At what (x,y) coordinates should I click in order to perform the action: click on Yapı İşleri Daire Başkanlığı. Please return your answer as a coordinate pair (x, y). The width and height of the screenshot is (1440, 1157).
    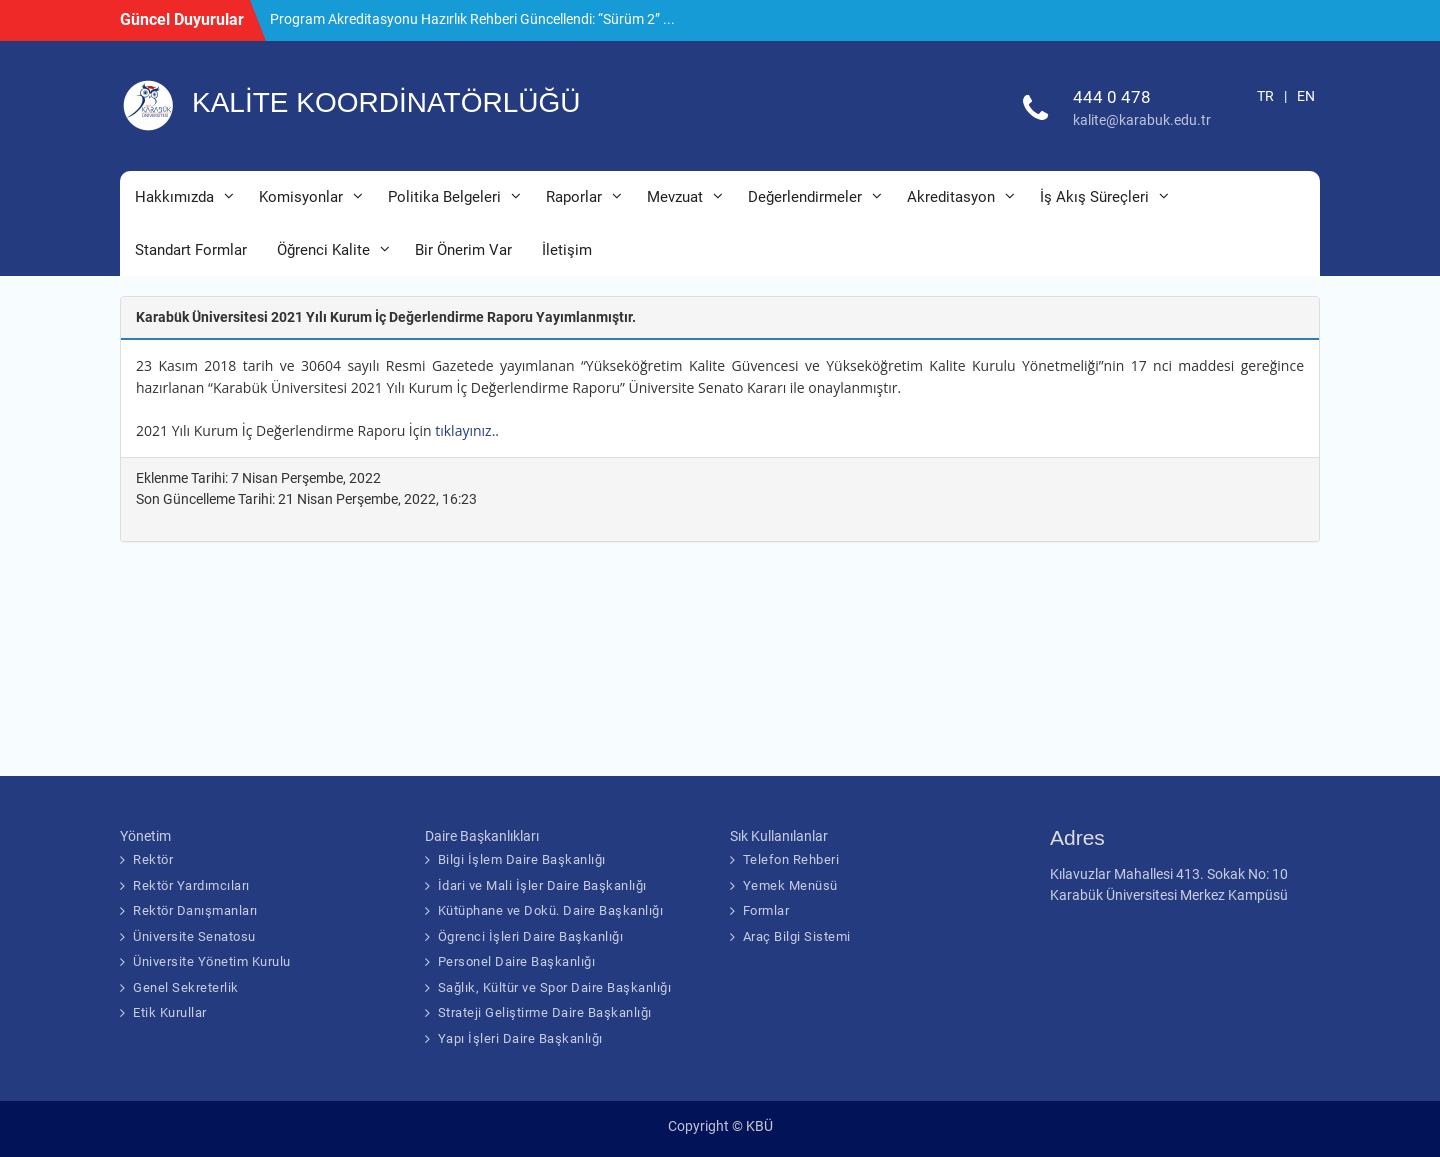
    Looking at the image, I should click on (520, 1038).